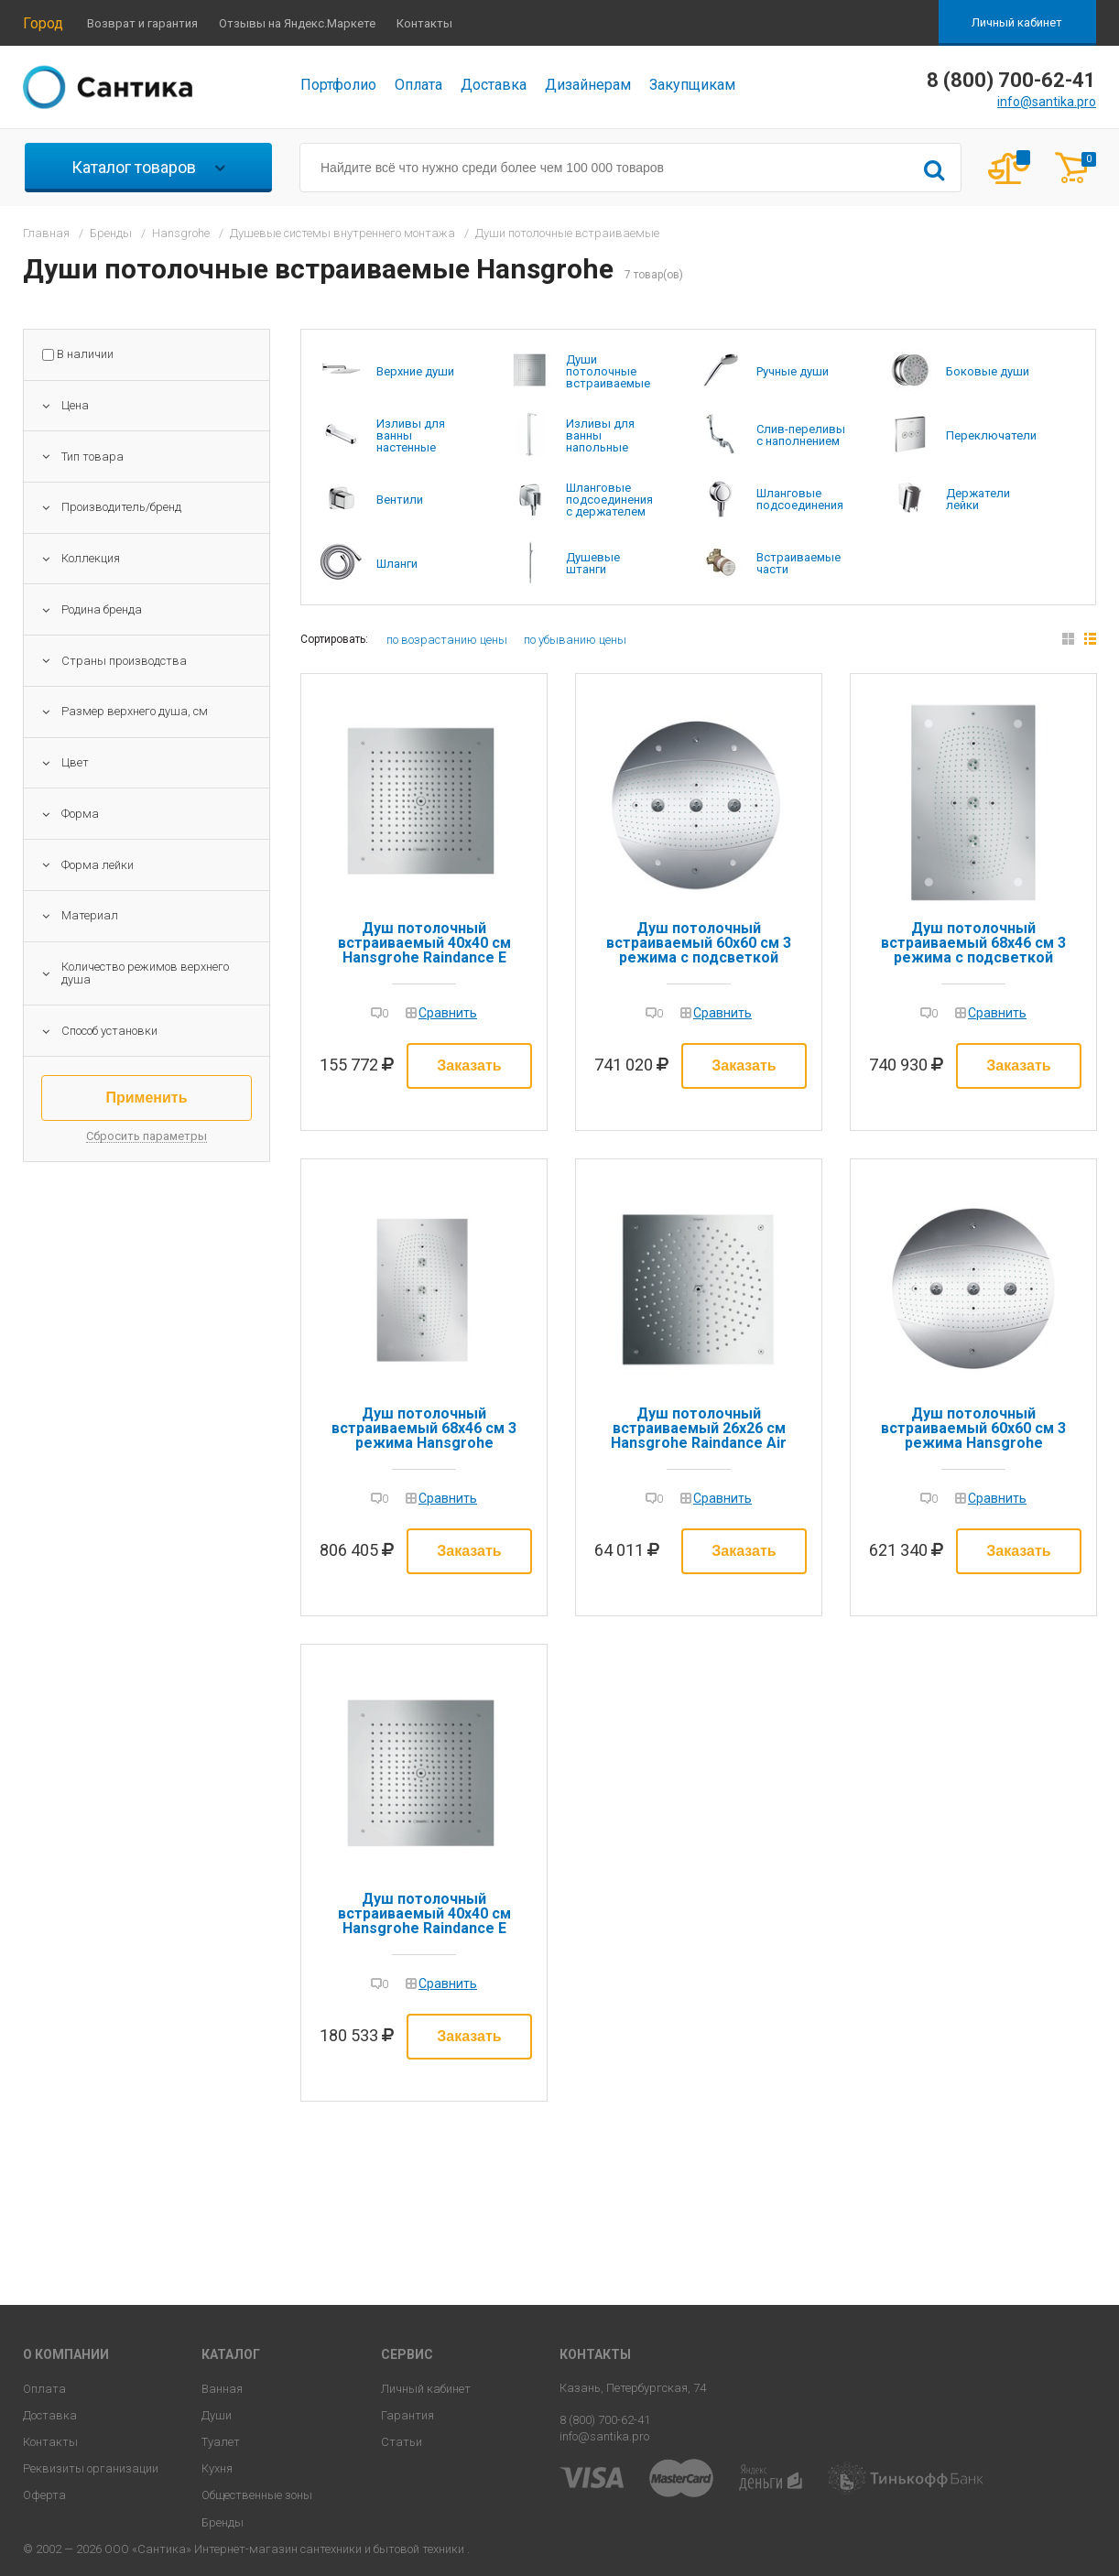 The width and height of the screenshot is (1119, 2576). I want to click on Бренды, so click(222, 2522).